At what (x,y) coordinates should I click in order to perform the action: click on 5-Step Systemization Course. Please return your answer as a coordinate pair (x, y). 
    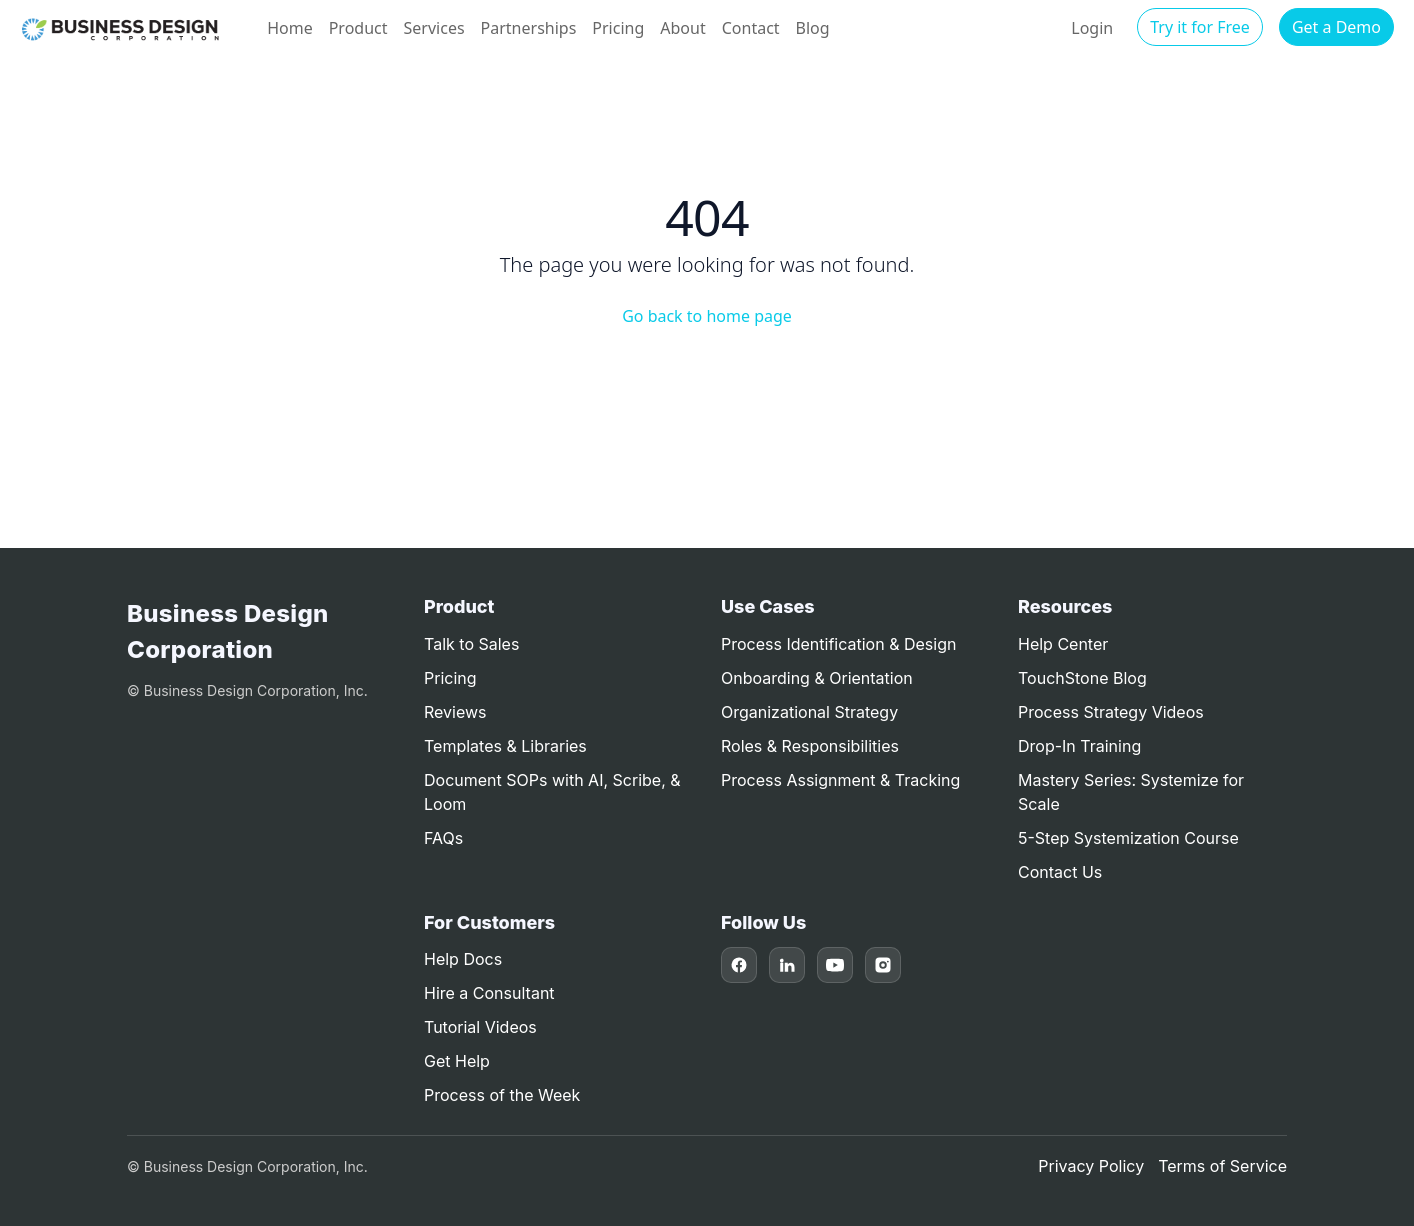
    Looking at the image, I should click on (1128, 838).